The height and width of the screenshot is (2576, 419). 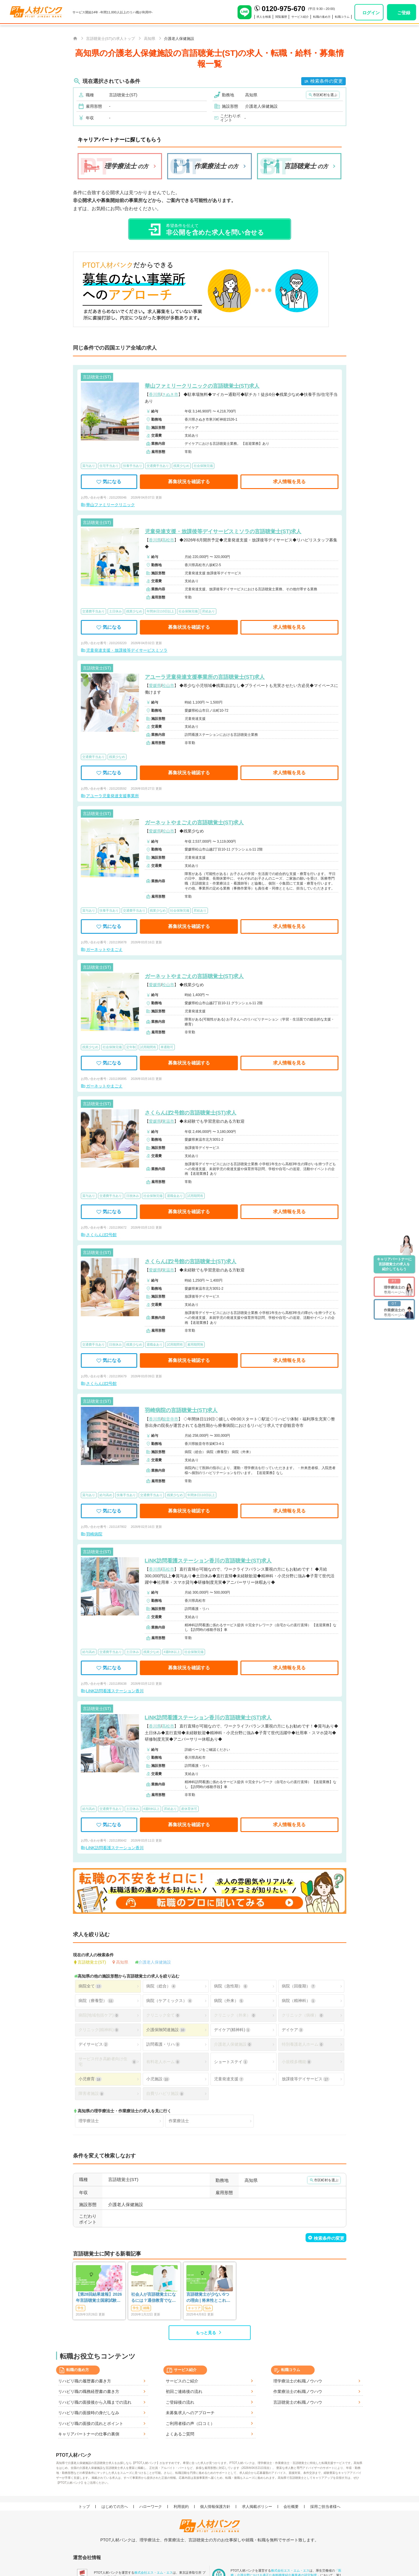 What do you see at coordinates (179, 2120) in the screenshot?
I see `作業療法士` at bounding box center [179, 2120].